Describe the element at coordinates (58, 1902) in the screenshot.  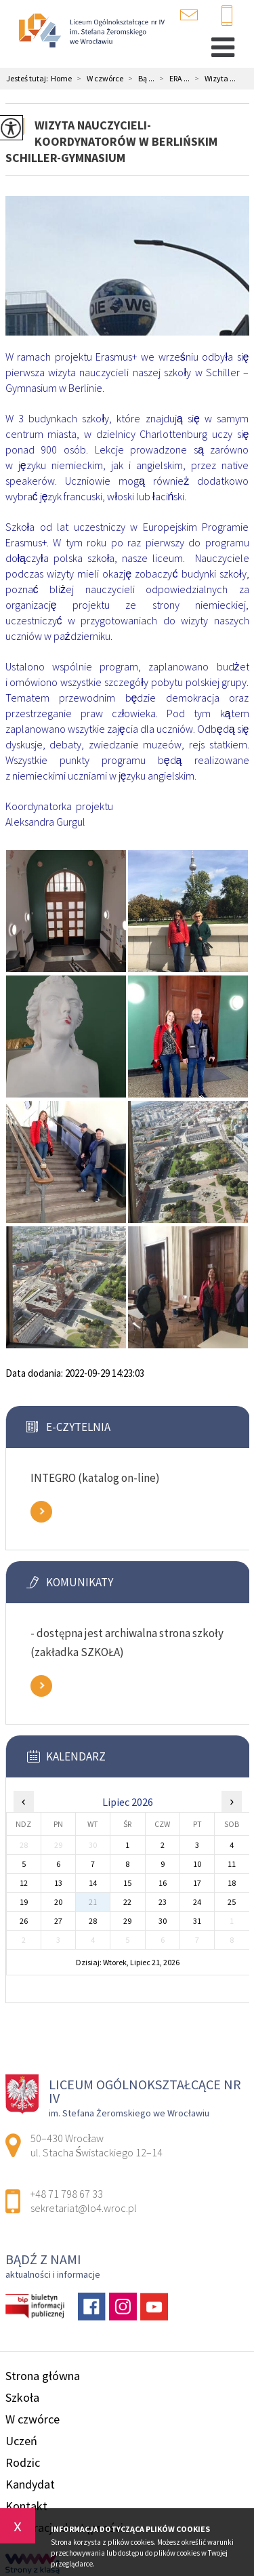
I see `20` at that location.